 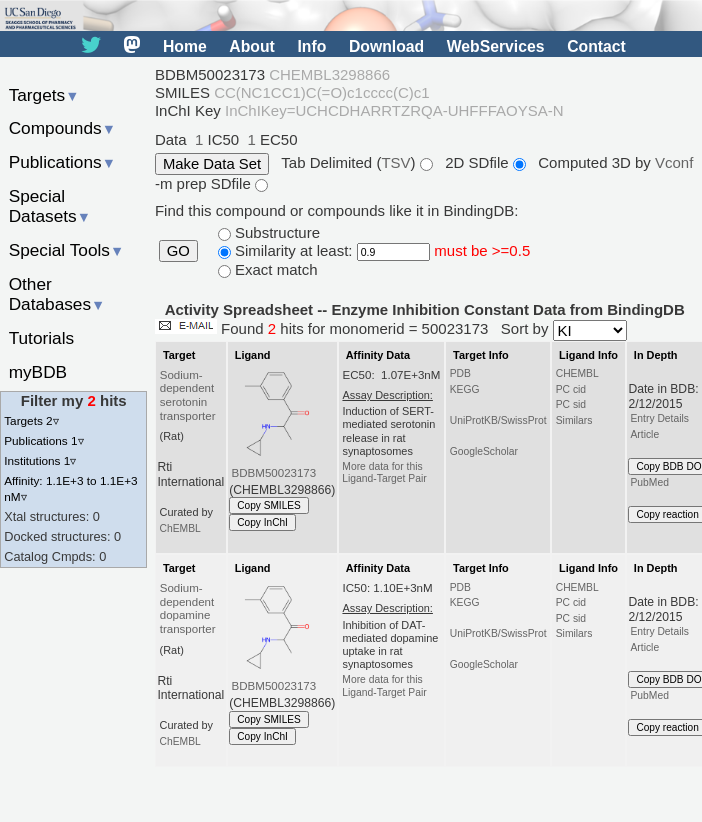 What do you see at coordinates (185, 46) in the screenshot?
I see `Home` at bounding box center [185, 46].